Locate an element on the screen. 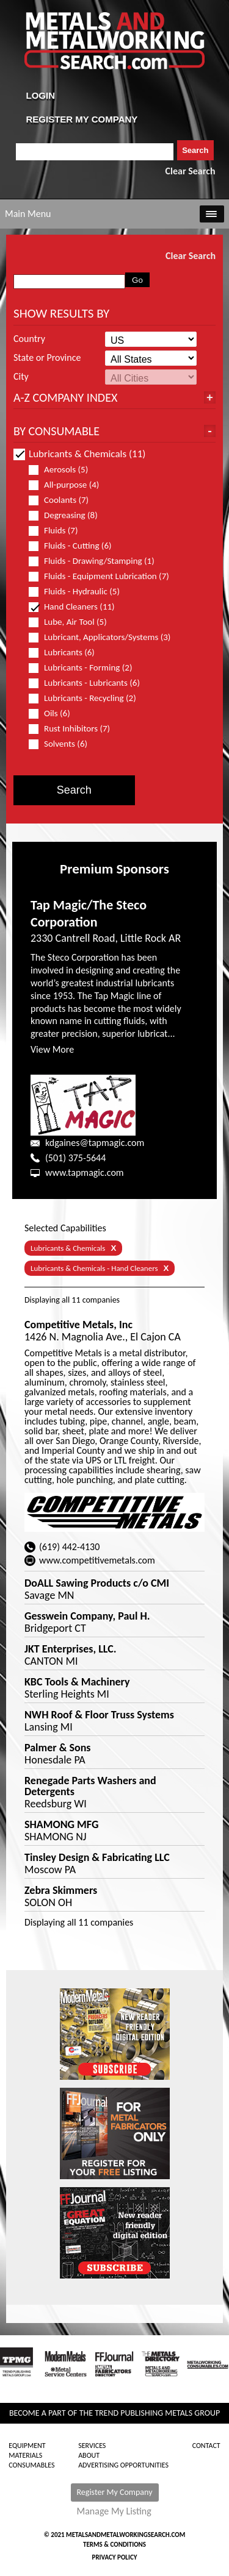 This screenshot has width=229, height=2576. About is located at coordinates (89, 2455).